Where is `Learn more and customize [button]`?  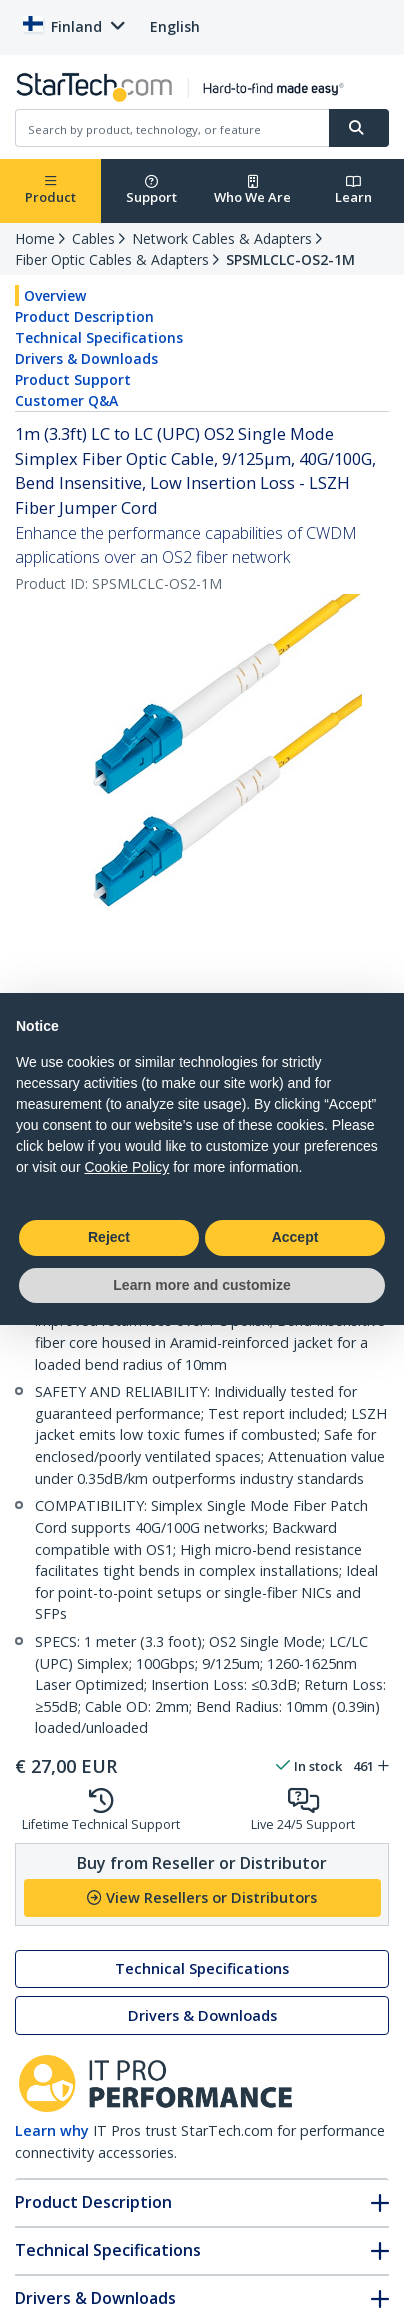 Learn more and customize [button] is located at coordinates (201, 1285).